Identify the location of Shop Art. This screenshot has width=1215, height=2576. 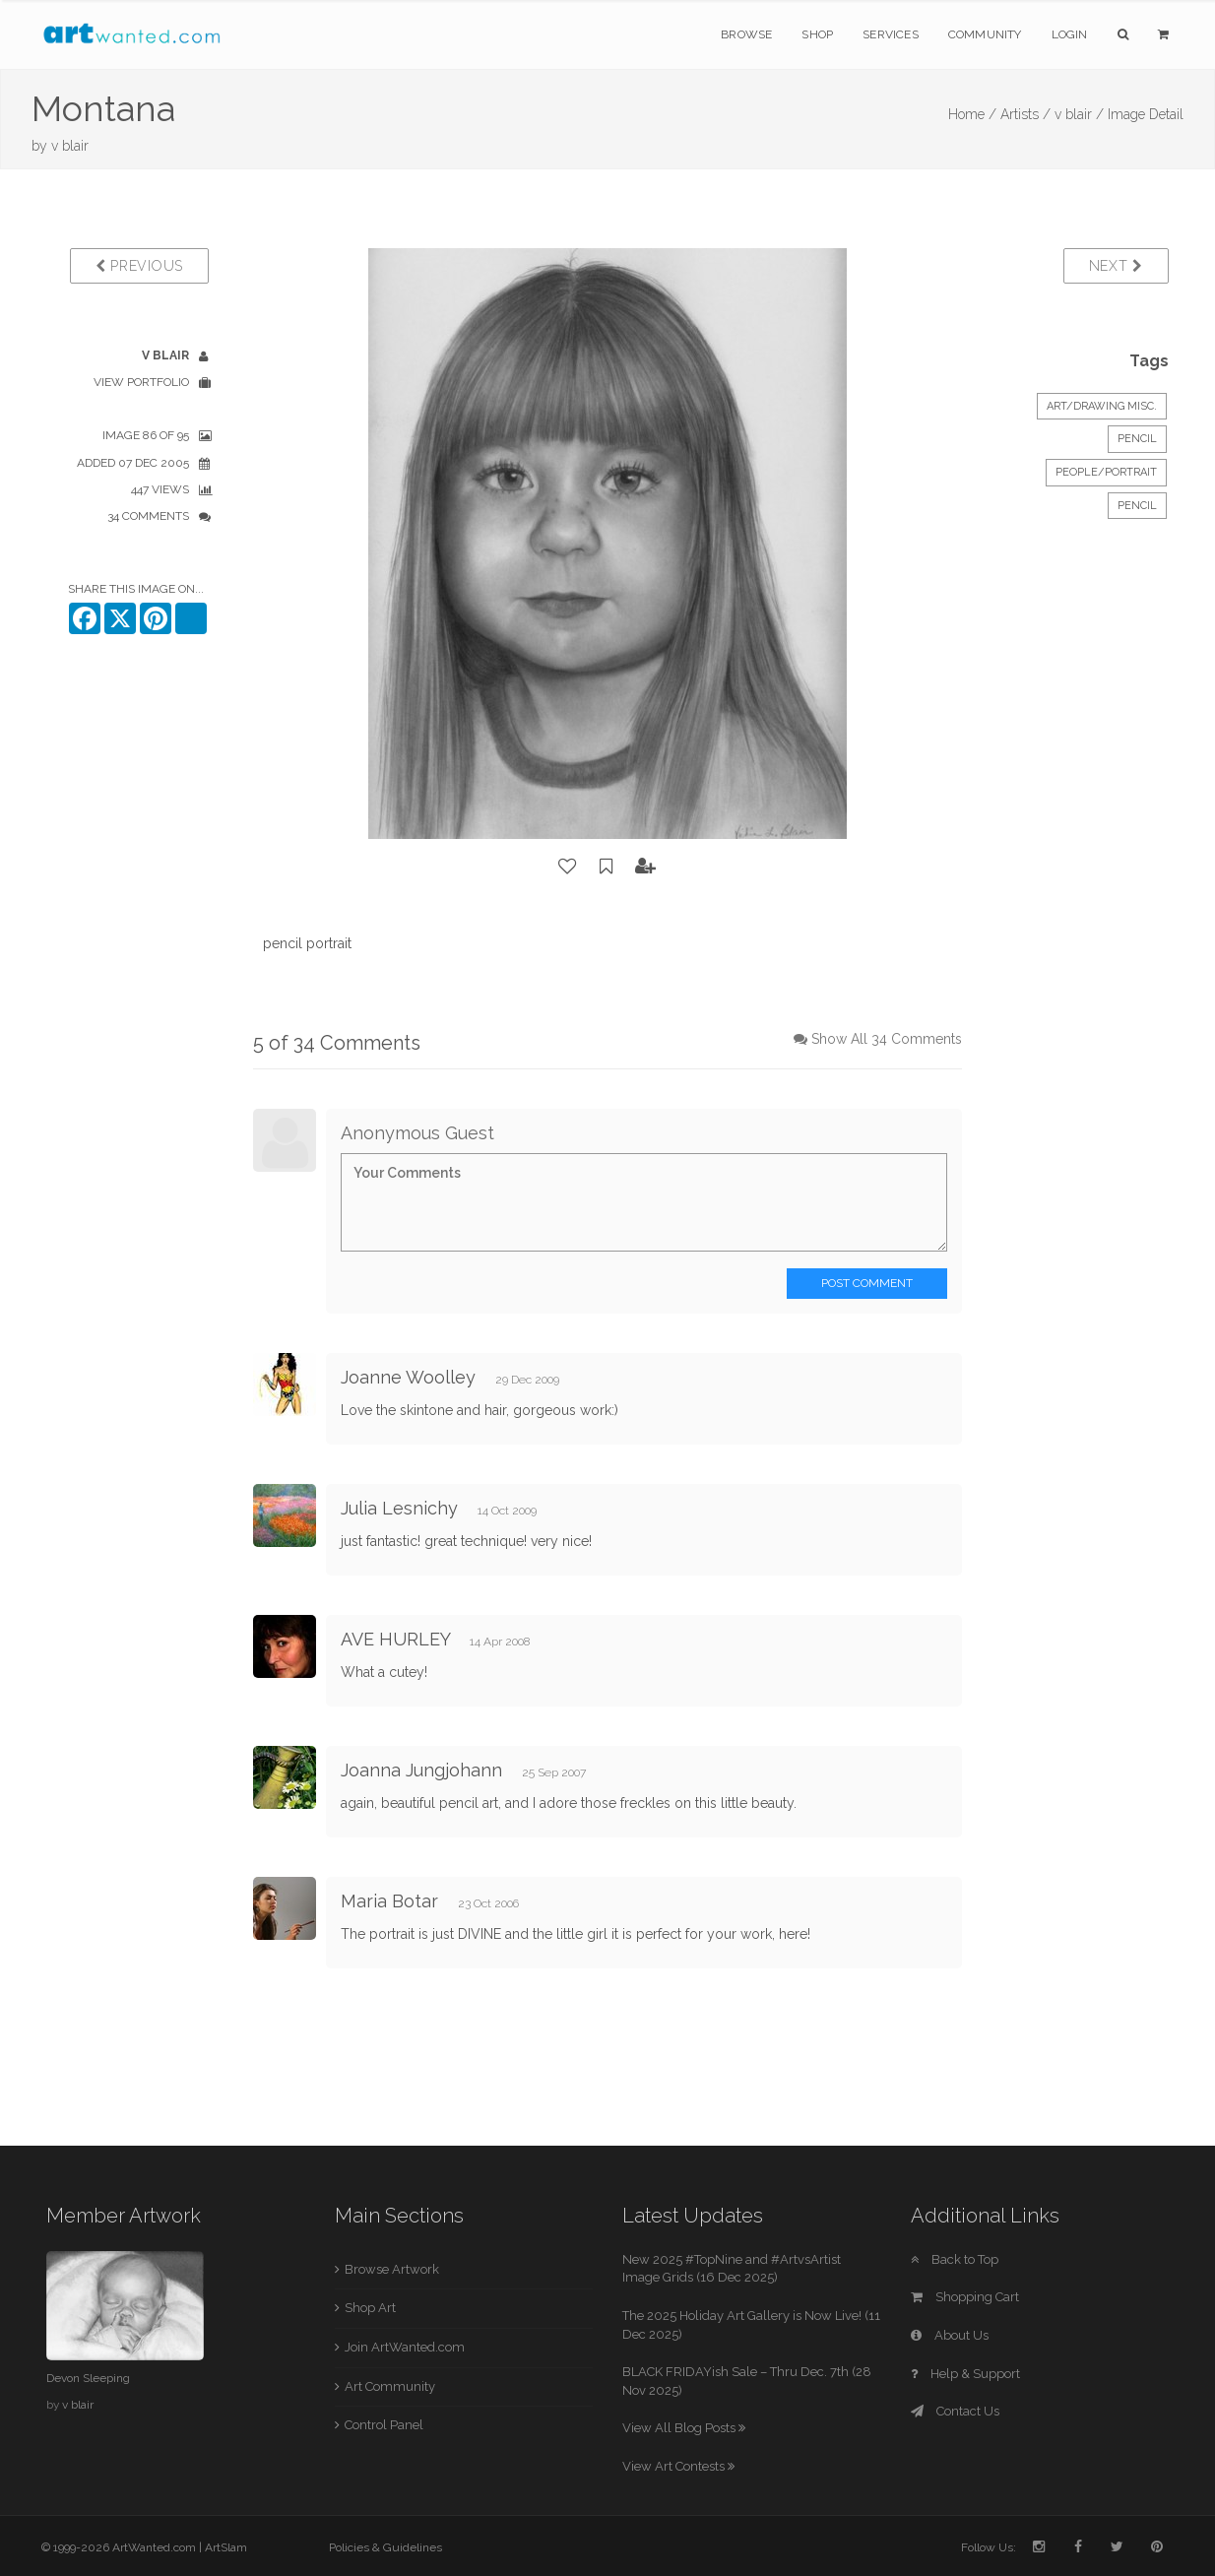
(370, 2307).